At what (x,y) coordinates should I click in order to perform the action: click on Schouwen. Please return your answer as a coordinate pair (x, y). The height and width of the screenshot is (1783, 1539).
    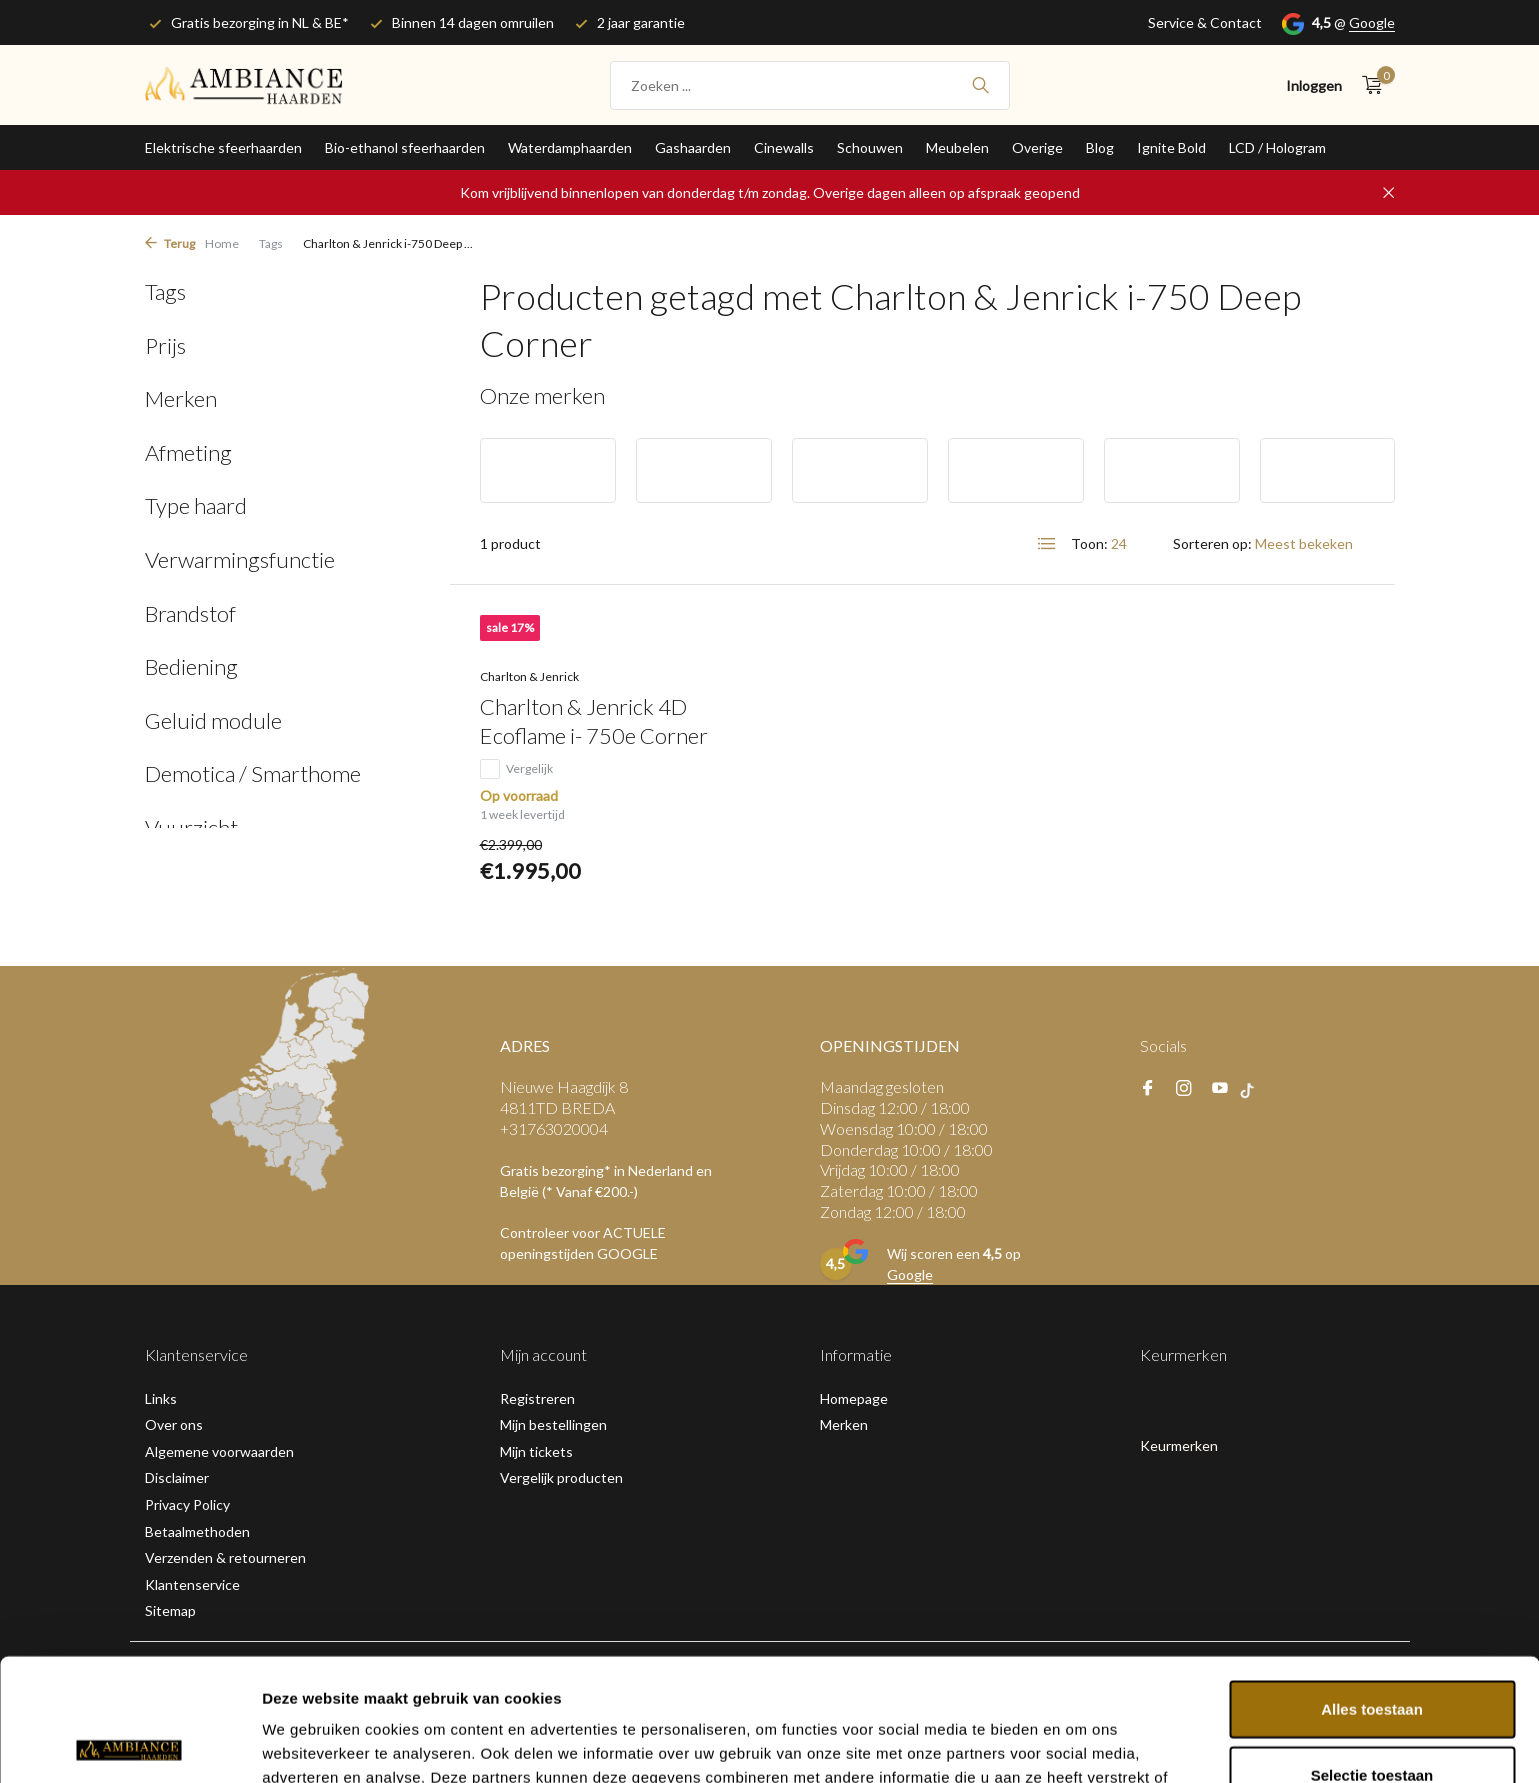
    Looking at the image, I should click on (870, 147).